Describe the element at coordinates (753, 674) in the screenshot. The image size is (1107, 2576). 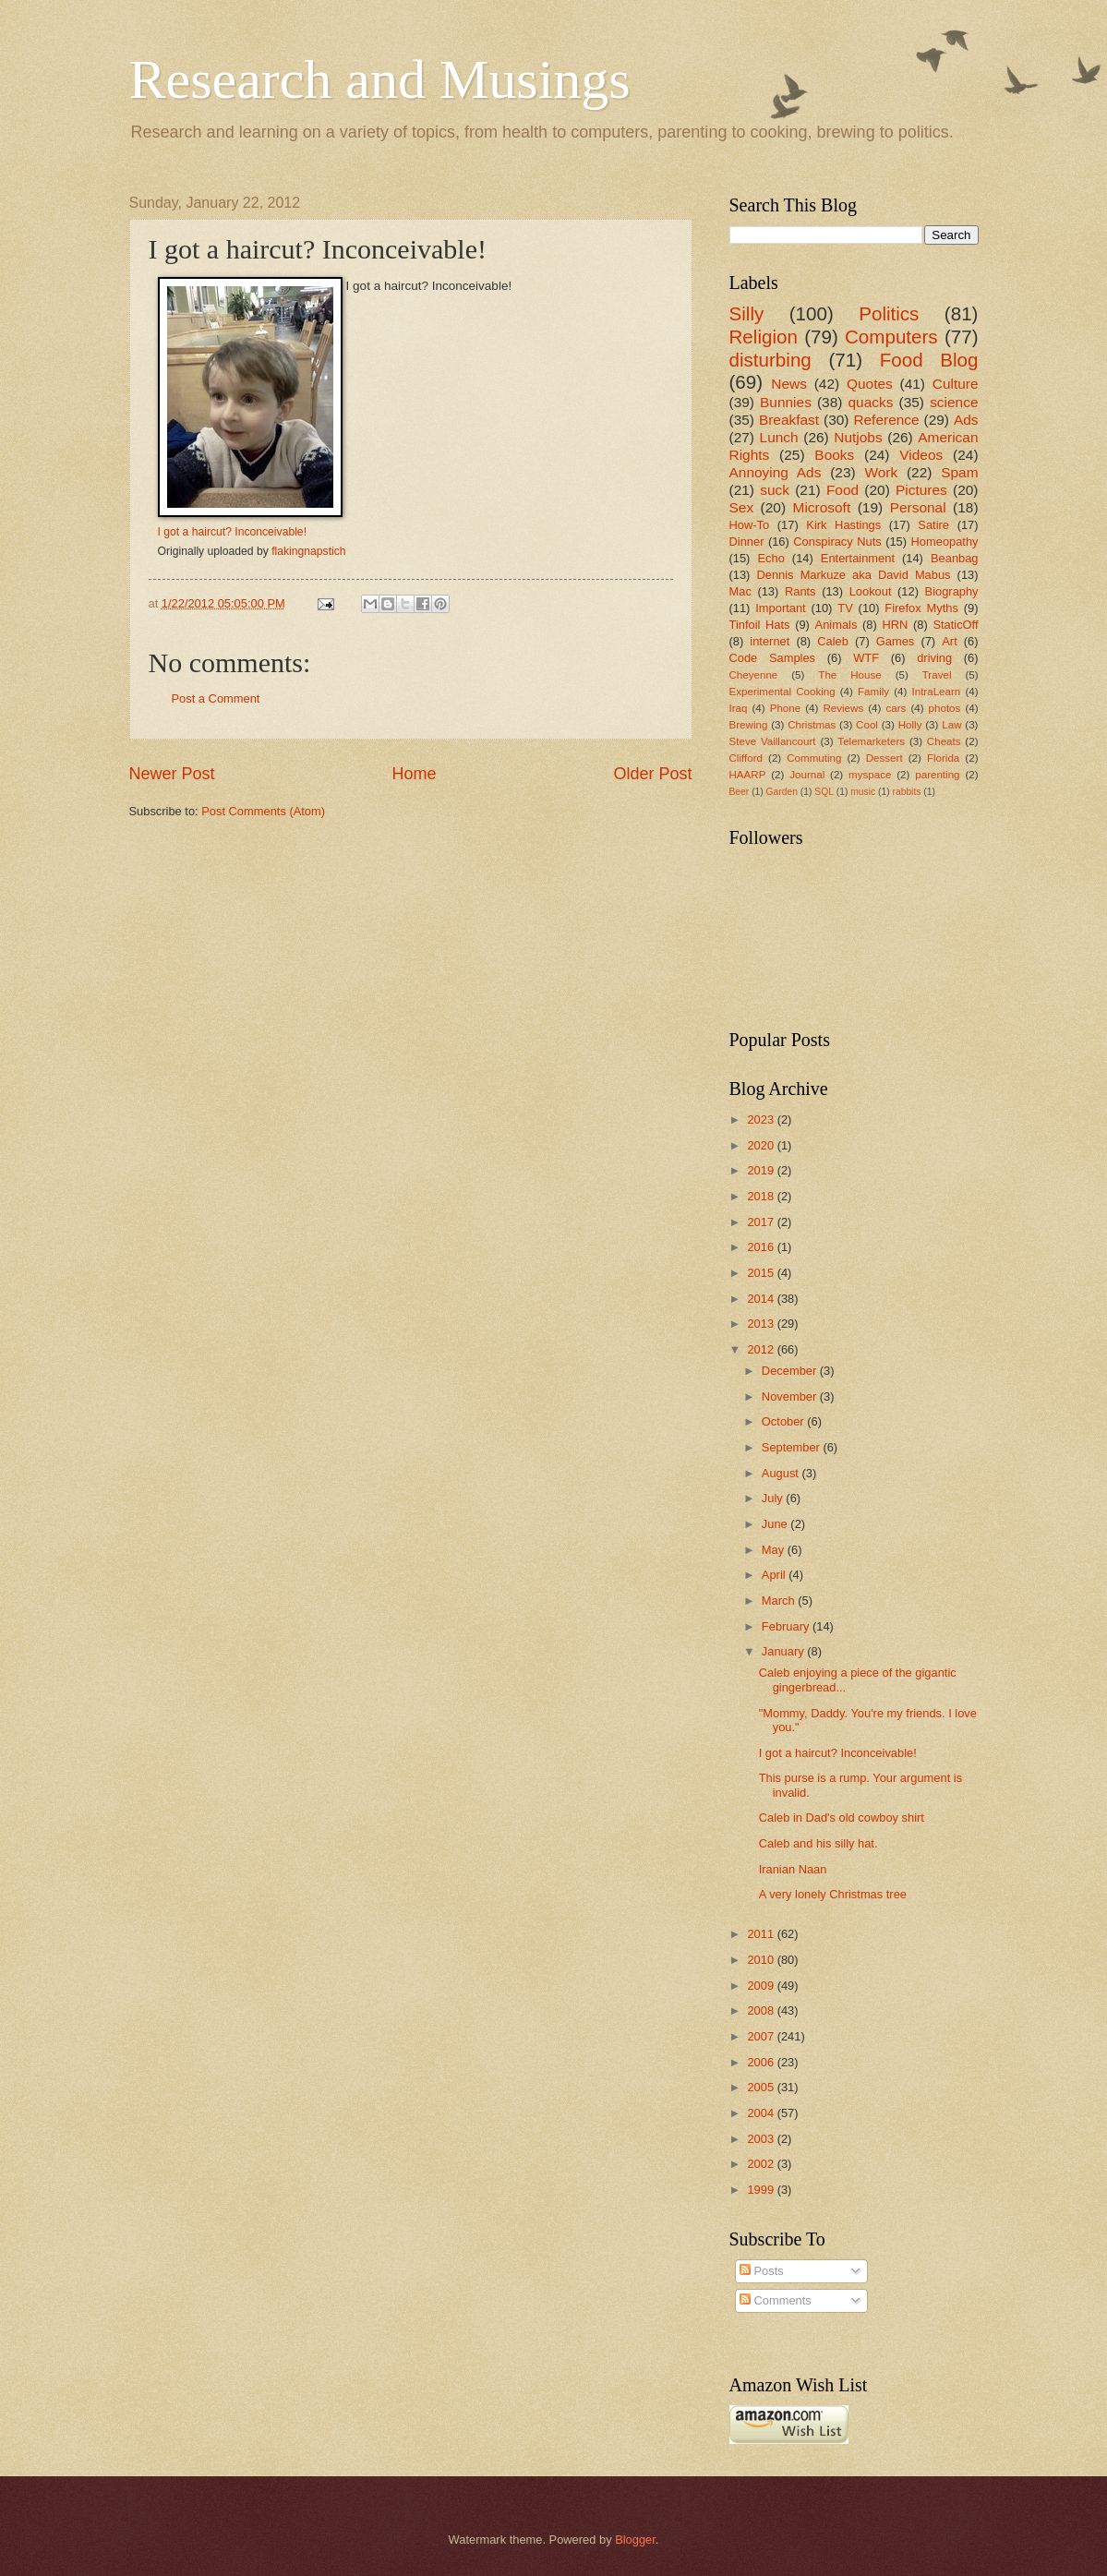
I see `Cheyenne` at that location.